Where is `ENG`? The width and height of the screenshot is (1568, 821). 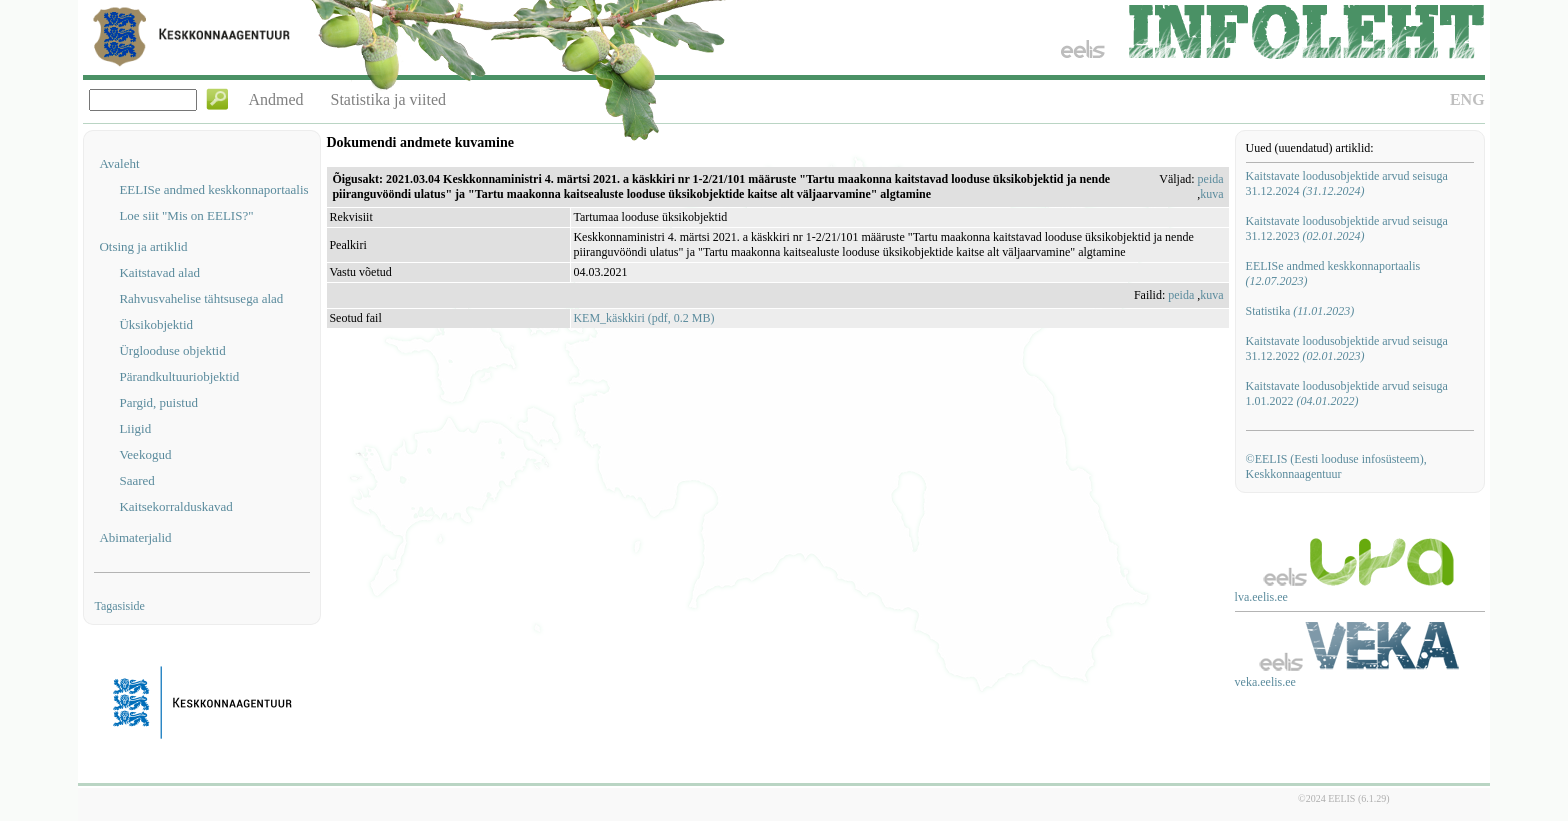 ENG is located at coordinates (1467, 99).